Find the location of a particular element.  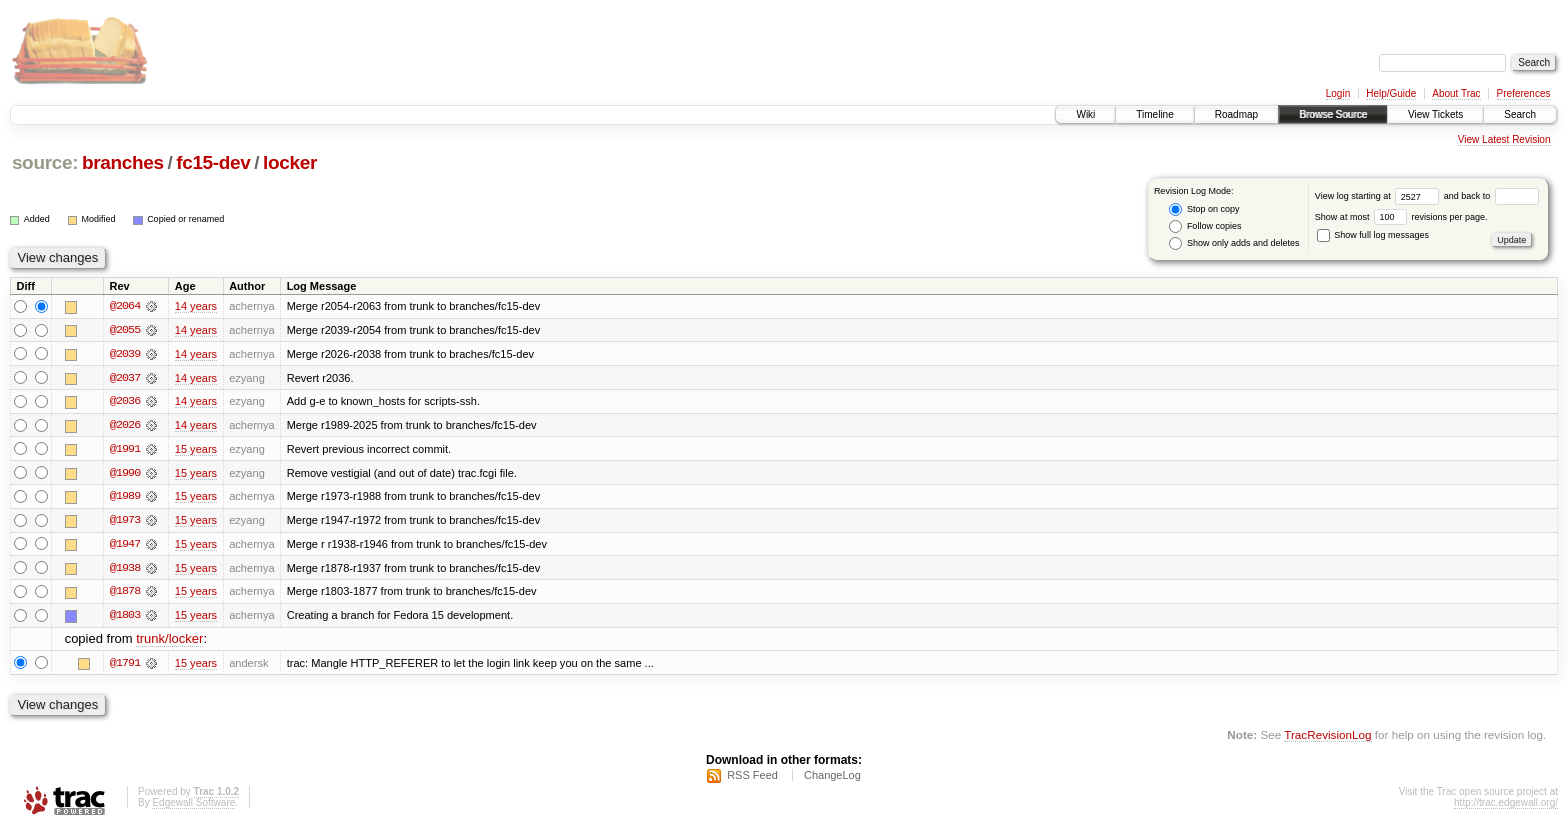

Help/Guide is located at coordinates (1391, 93).